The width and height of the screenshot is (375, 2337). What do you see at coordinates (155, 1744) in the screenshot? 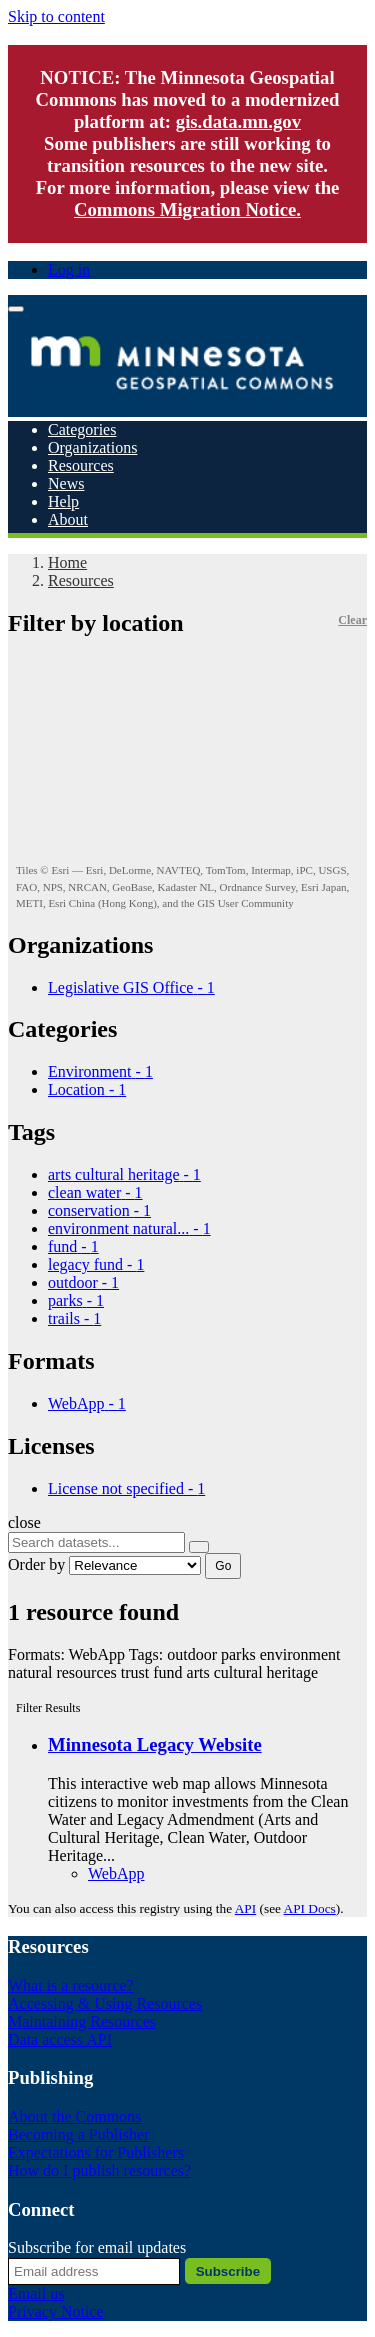
I see `Minnesota Legacy Website` at bounding box center [155, 1744].